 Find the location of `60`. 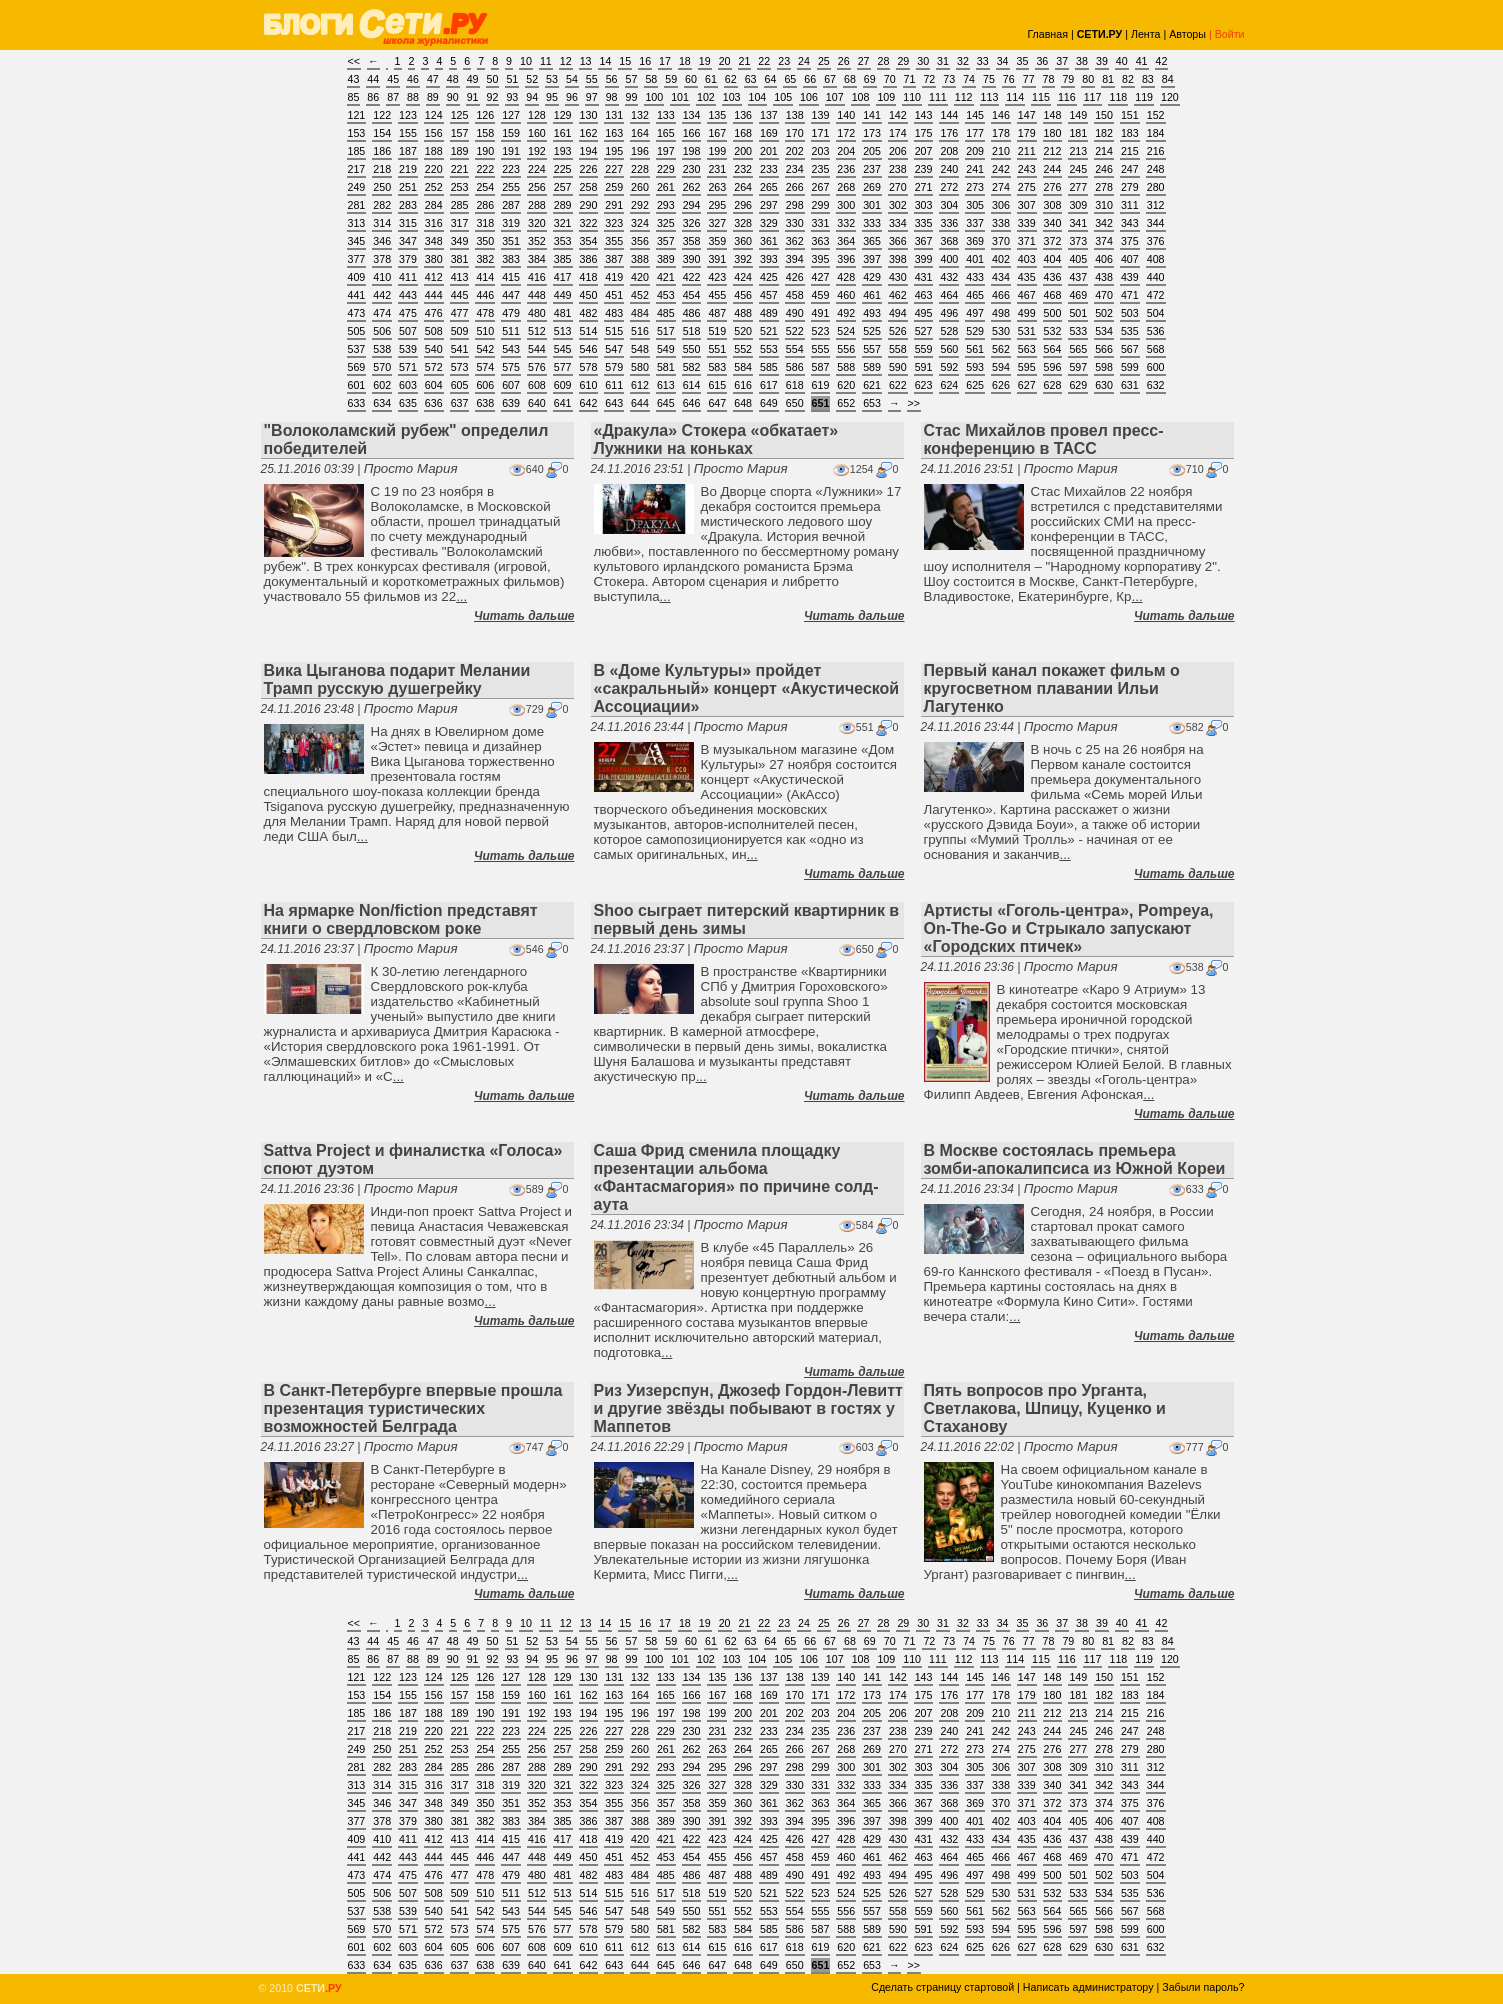

60 is located at coordinates (691, 79).